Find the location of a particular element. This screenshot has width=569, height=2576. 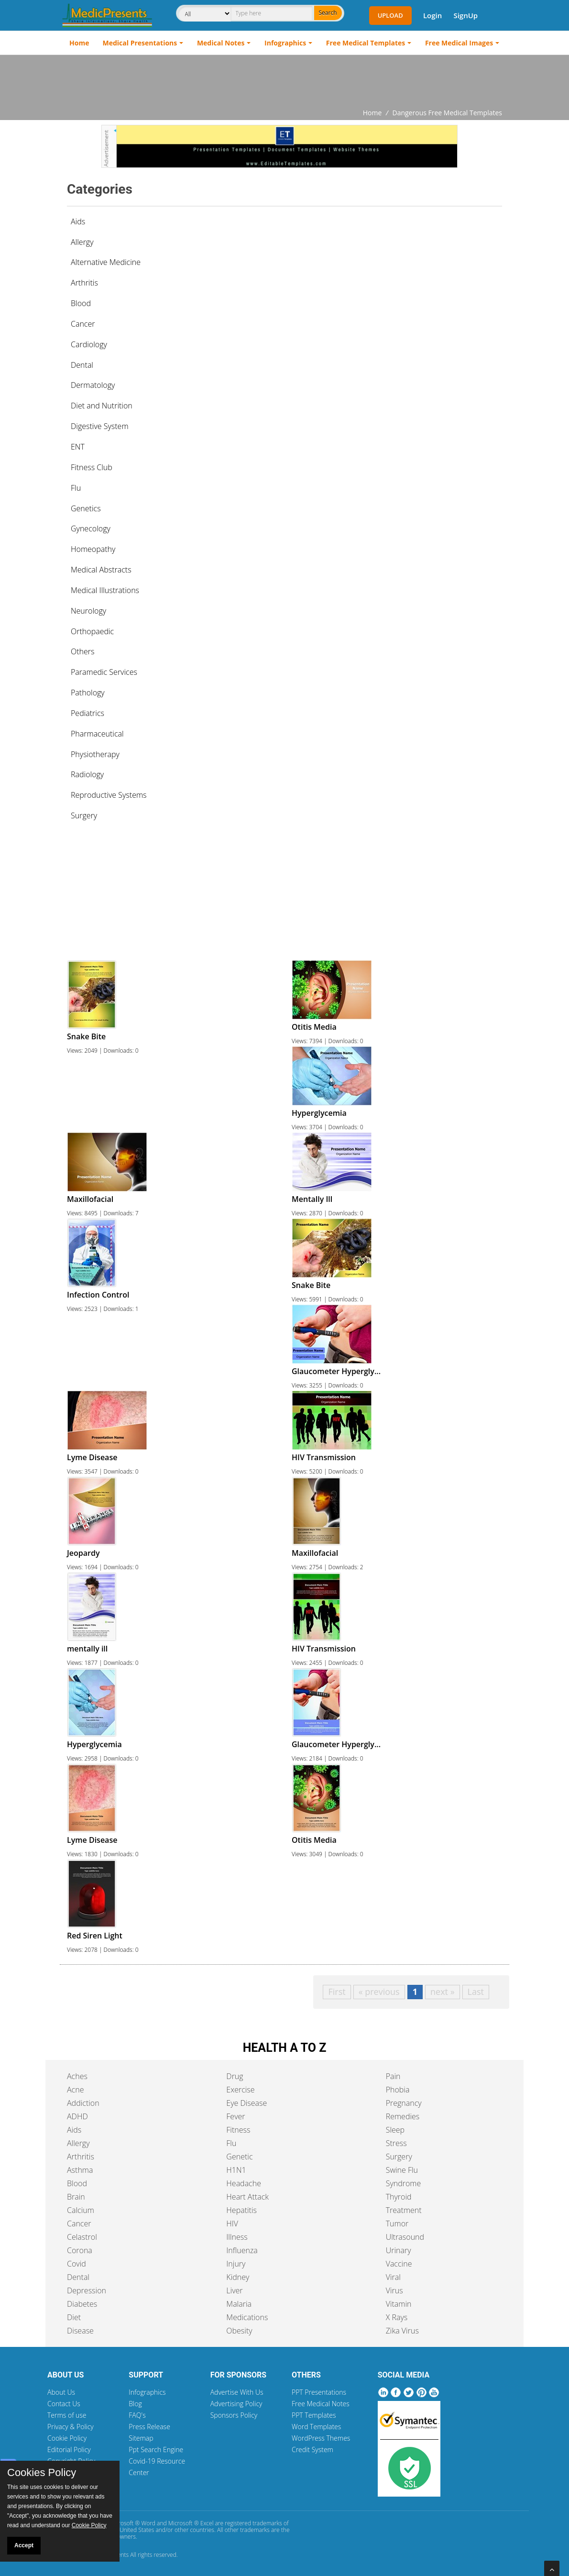

Sitemap is located at coordinates (141, 2438).